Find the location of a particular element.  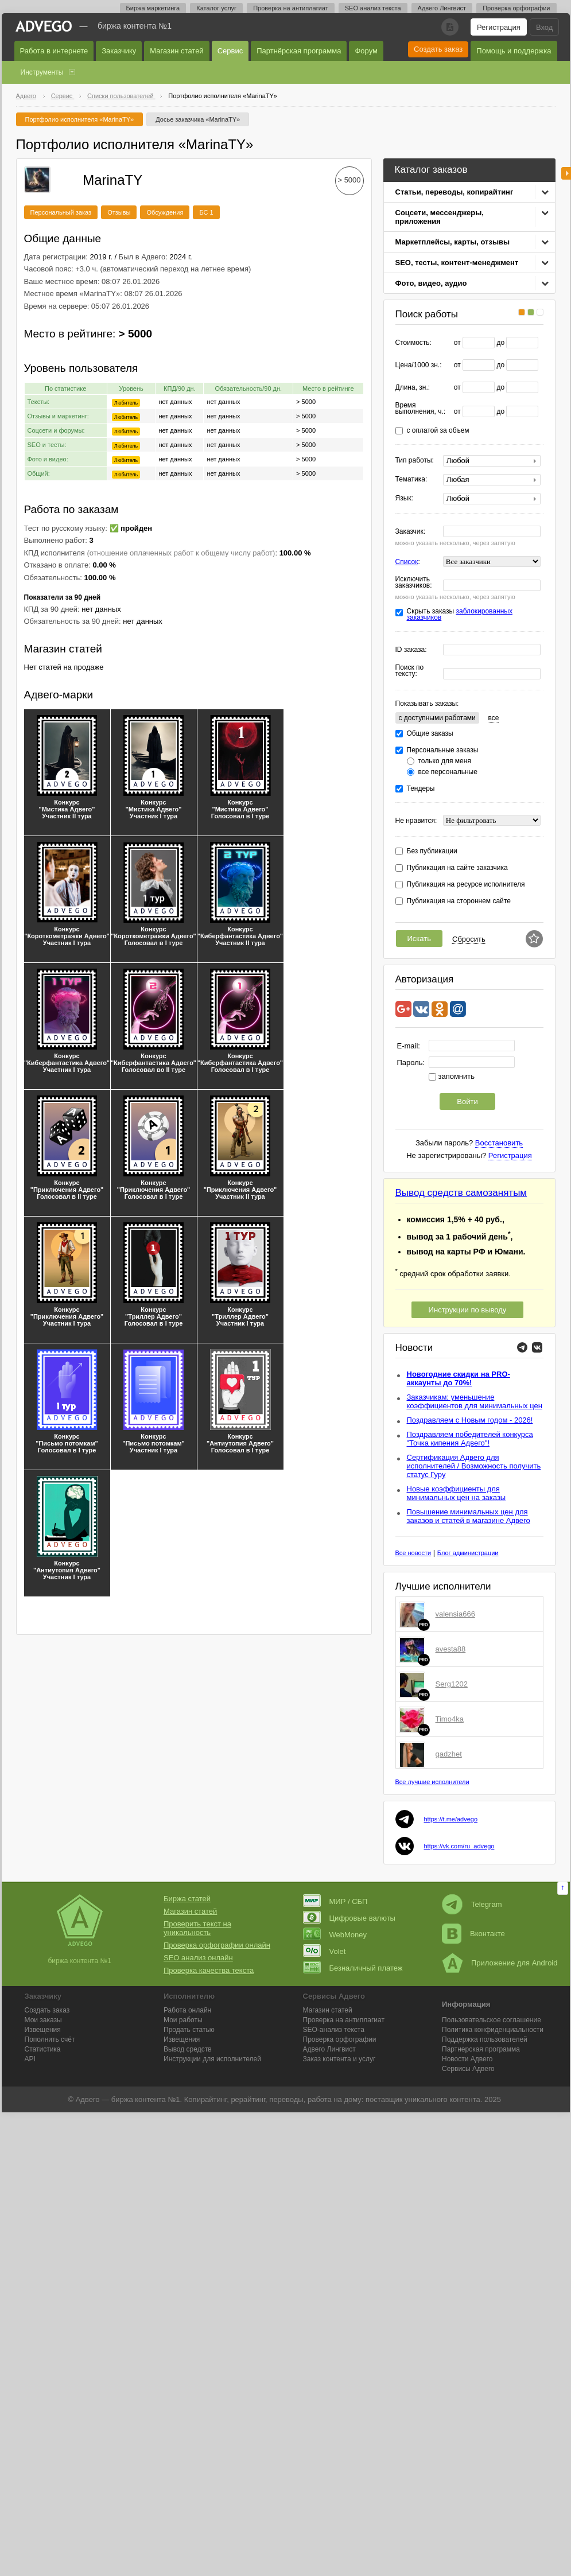

Повышение минимальных цен для заказов и статей в магазине Адвего is located at coordinates (468, 1516).